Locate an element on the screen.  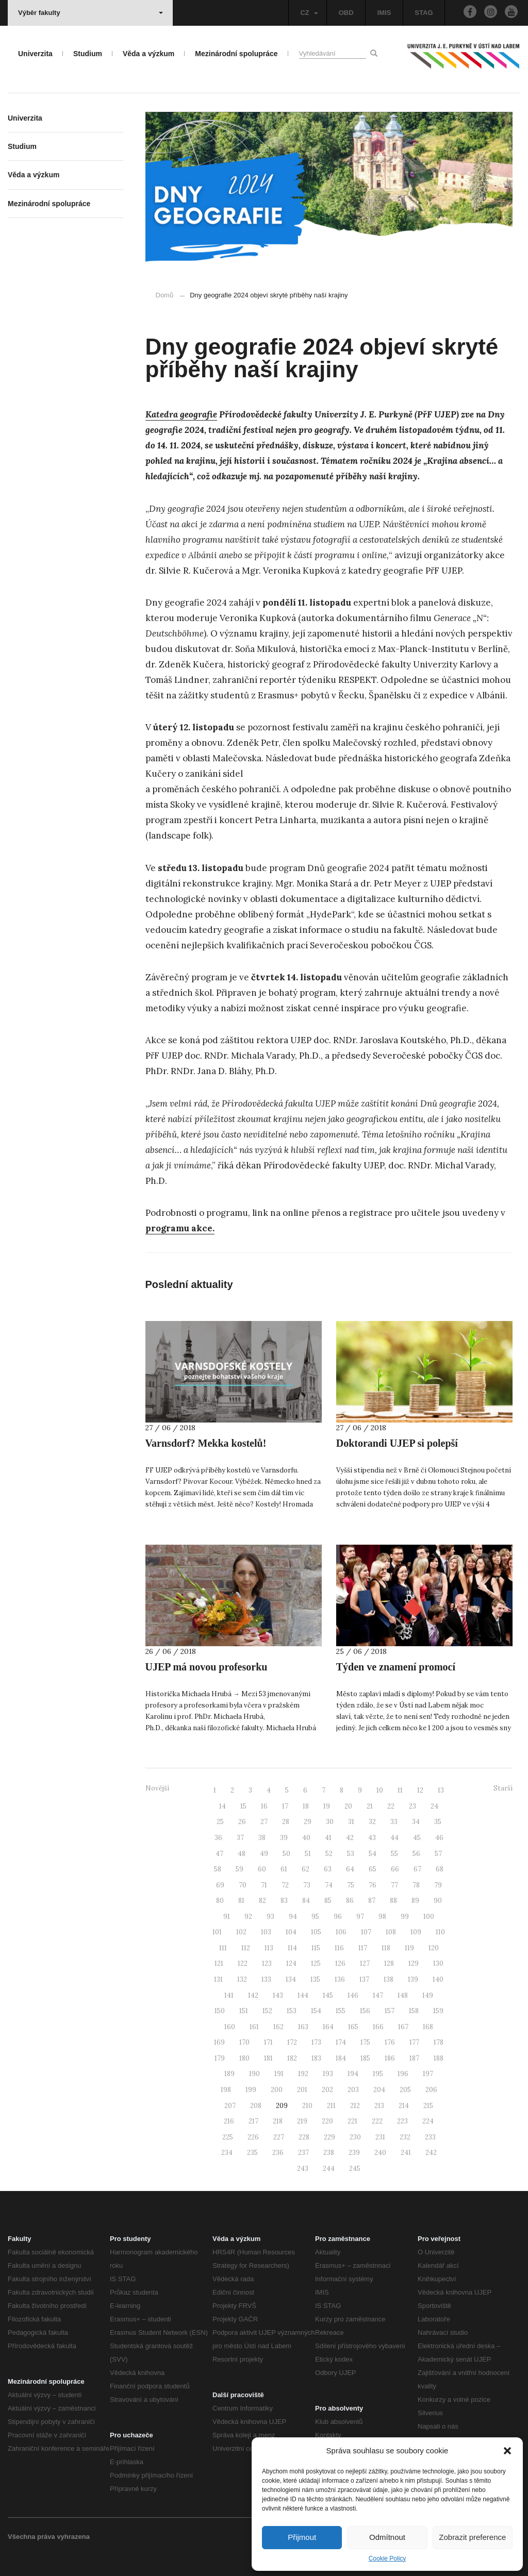
67 is located at coordinates (417, 1869).